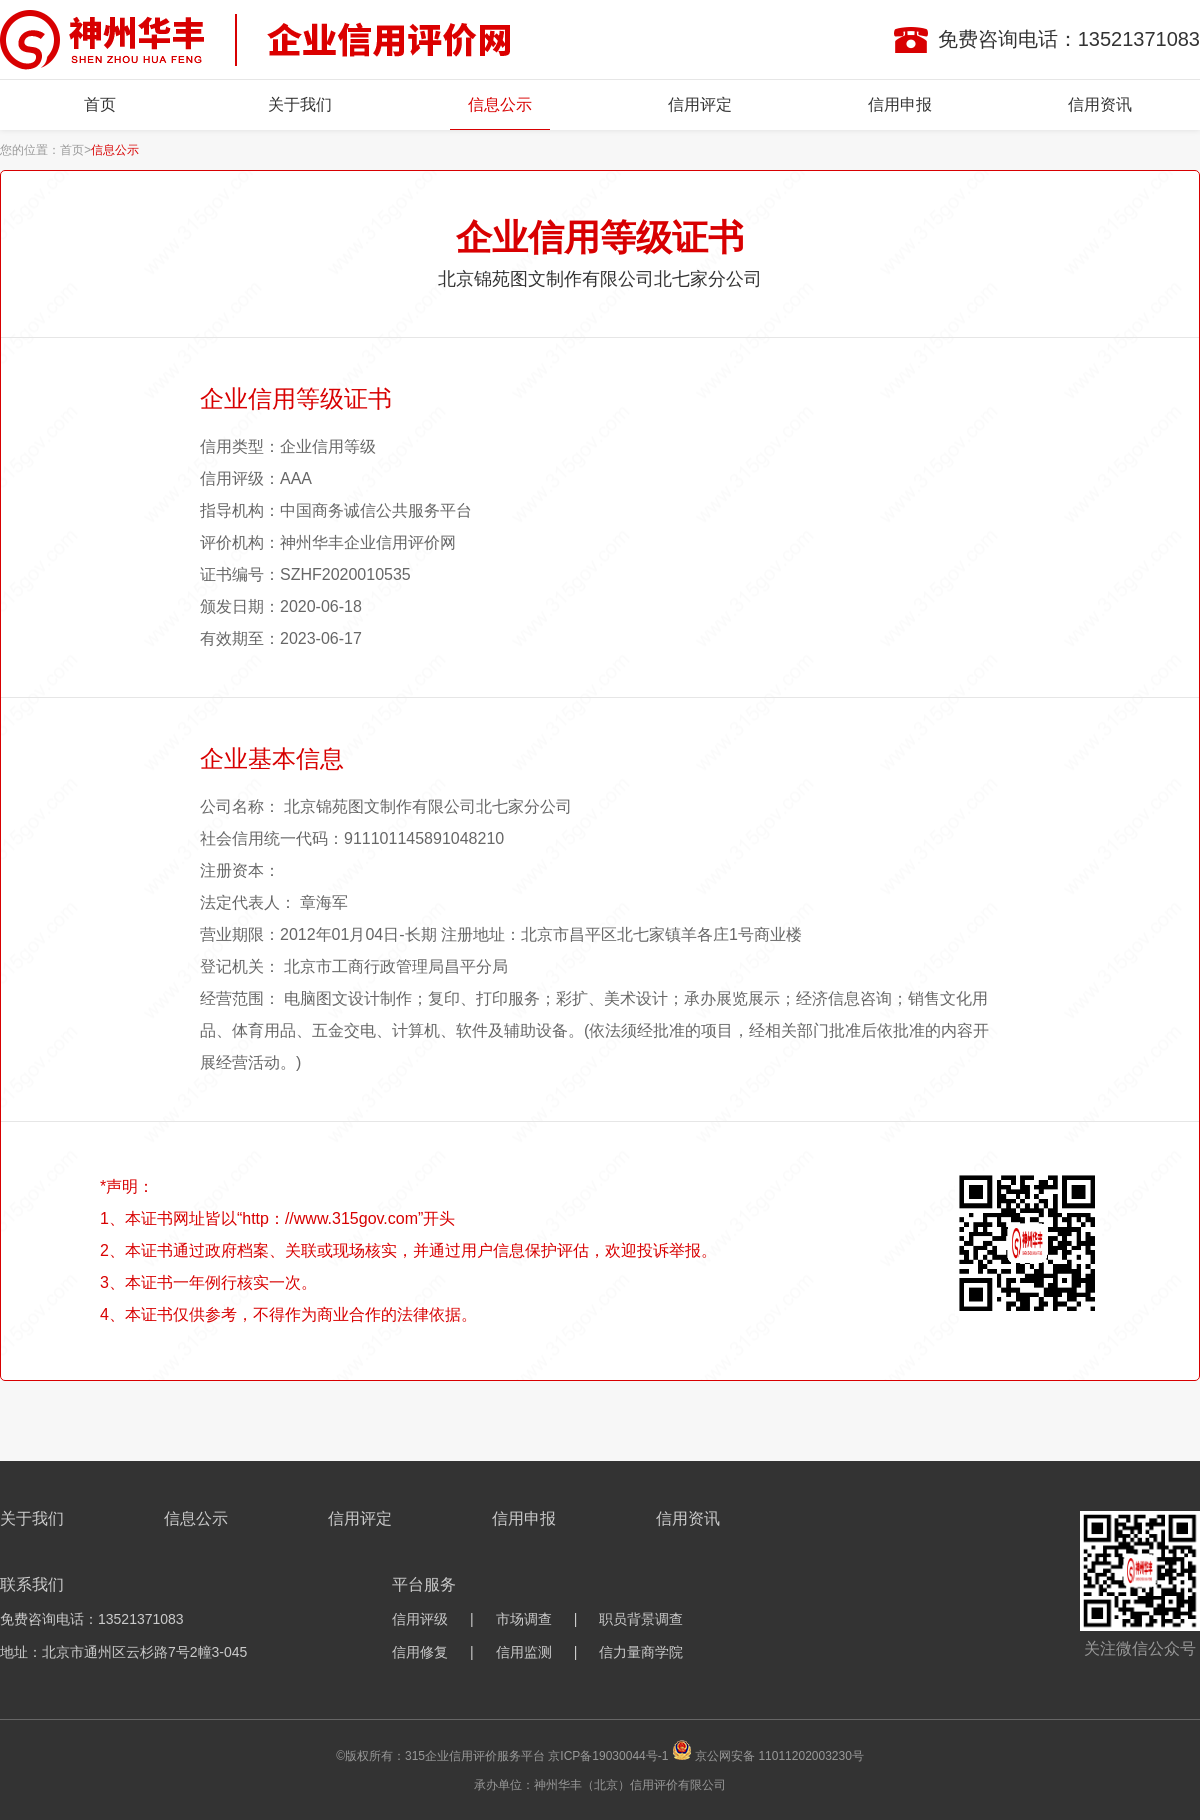  What do you see at coordinates (300, 104) in the screenshot?
I see `关于我们` at bounding box center [300, 104].